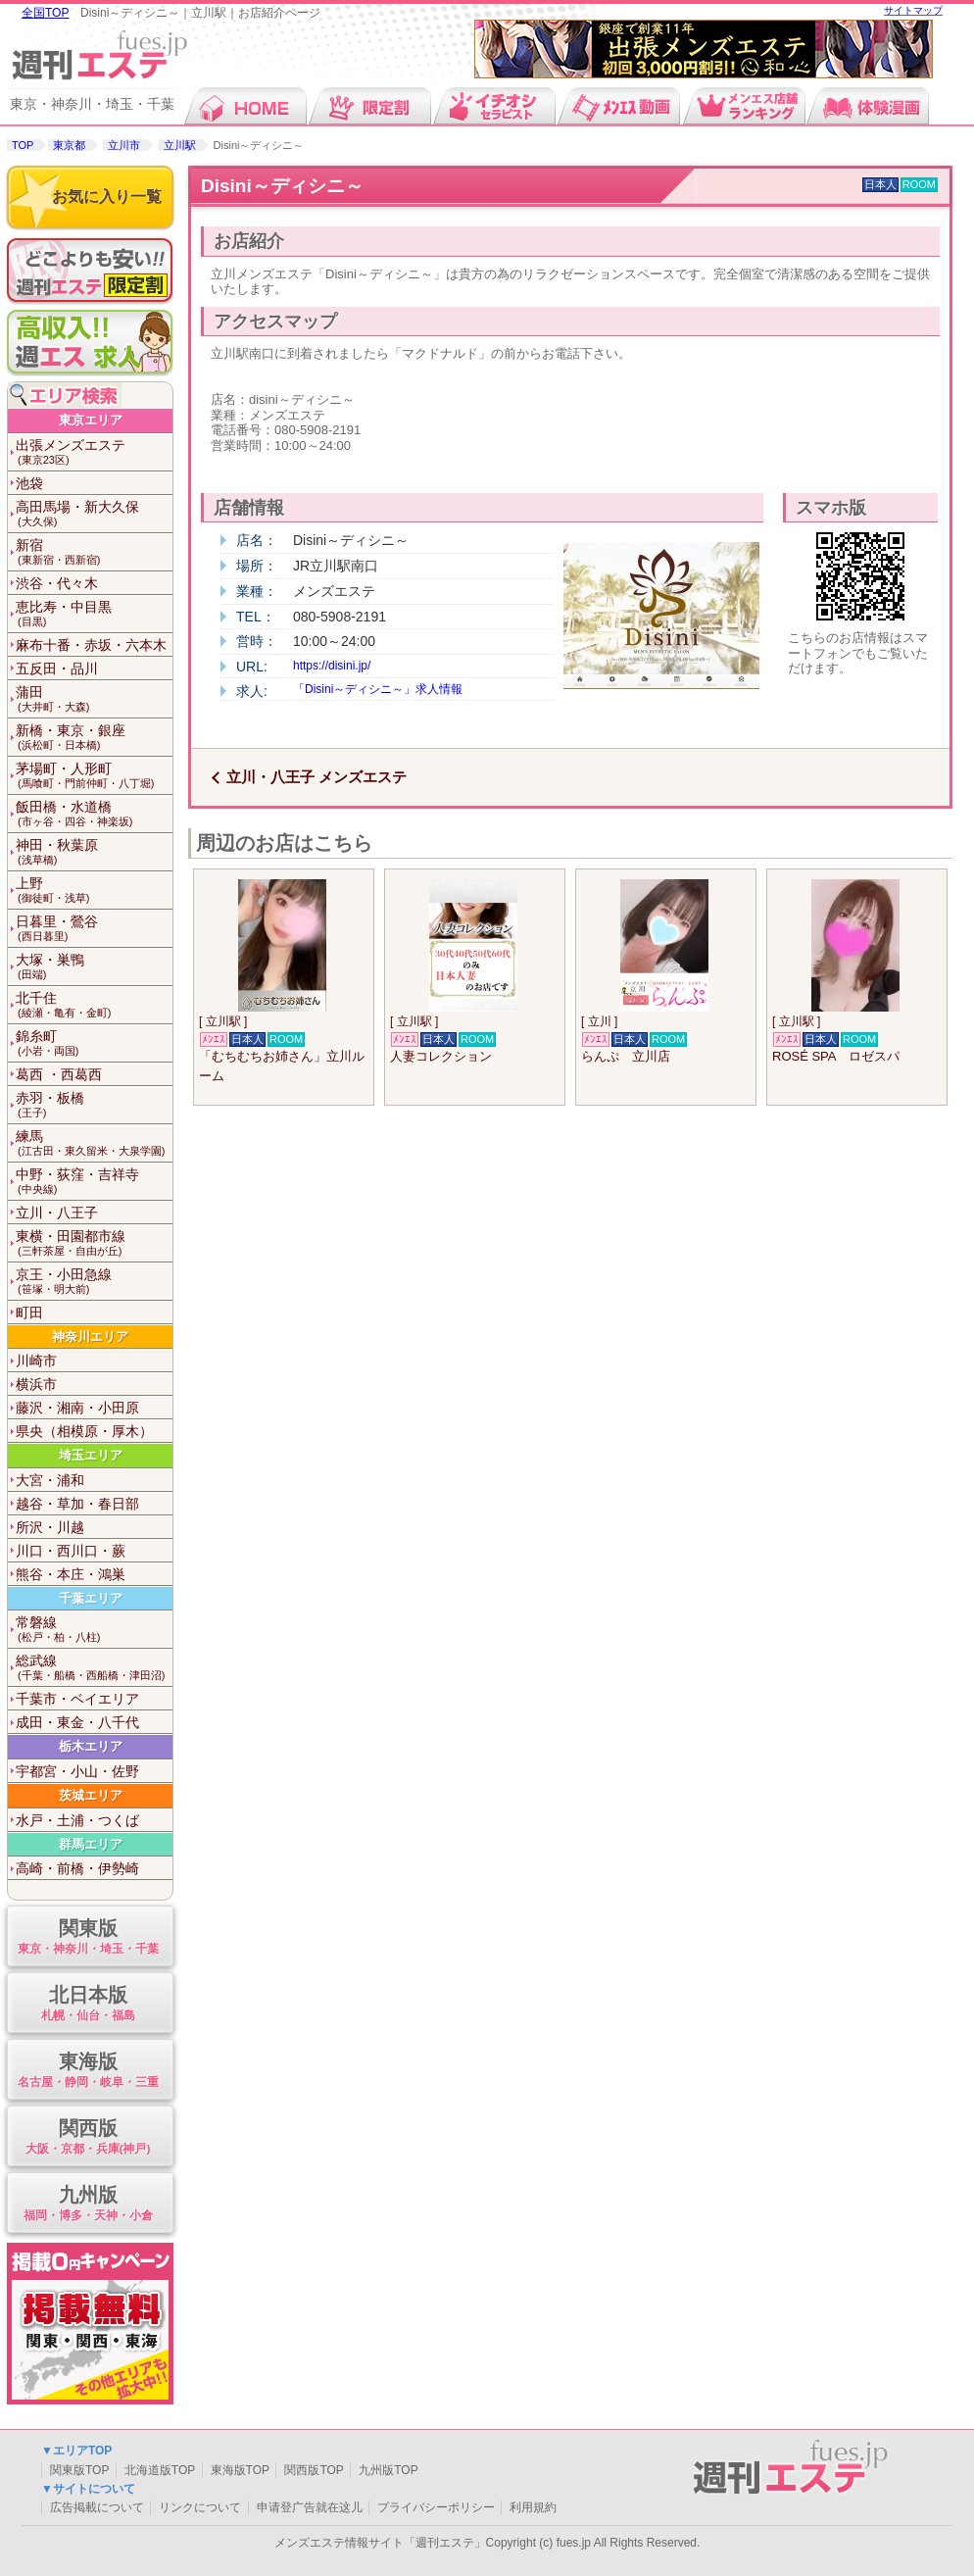 The width and height of the screenshot is (974, 2576). I want to click on 千葉市・ベイエリア, so click(77, 1699).